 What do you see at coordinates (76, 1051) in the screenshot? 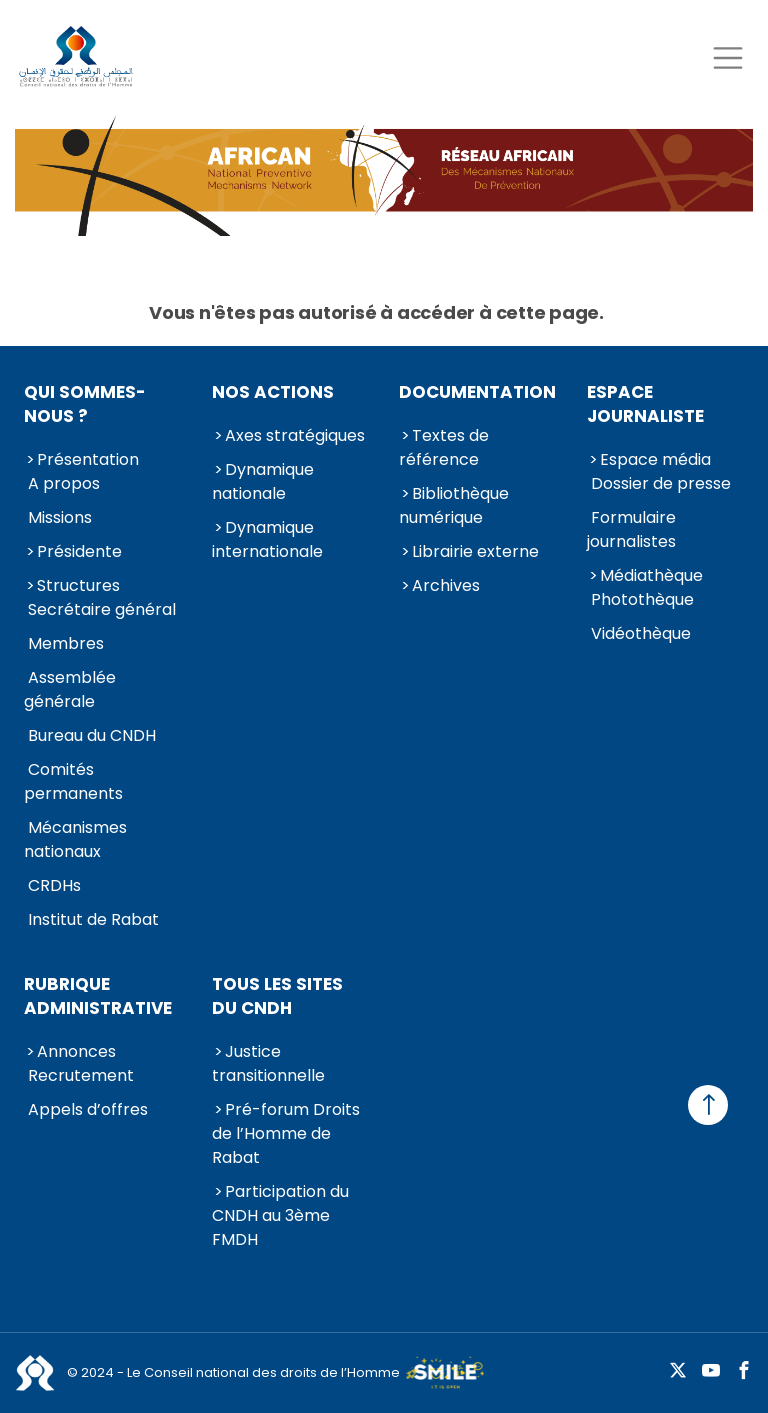
I see `Annonces` at bounding box center [76, 1051].